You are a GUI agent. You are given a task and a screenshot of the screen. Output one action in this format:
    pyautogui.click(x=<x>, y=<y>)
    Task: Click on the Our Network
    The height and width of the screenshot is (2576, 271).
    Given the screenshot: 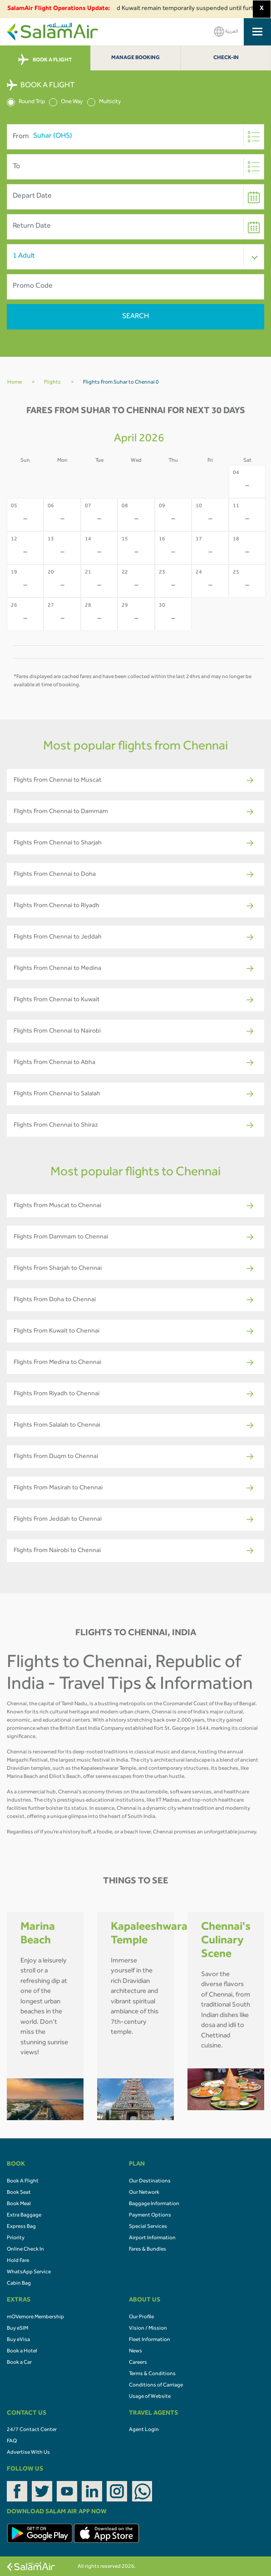 What is the action you would take?
    pyautogui.click(x=144, y=2193)
    